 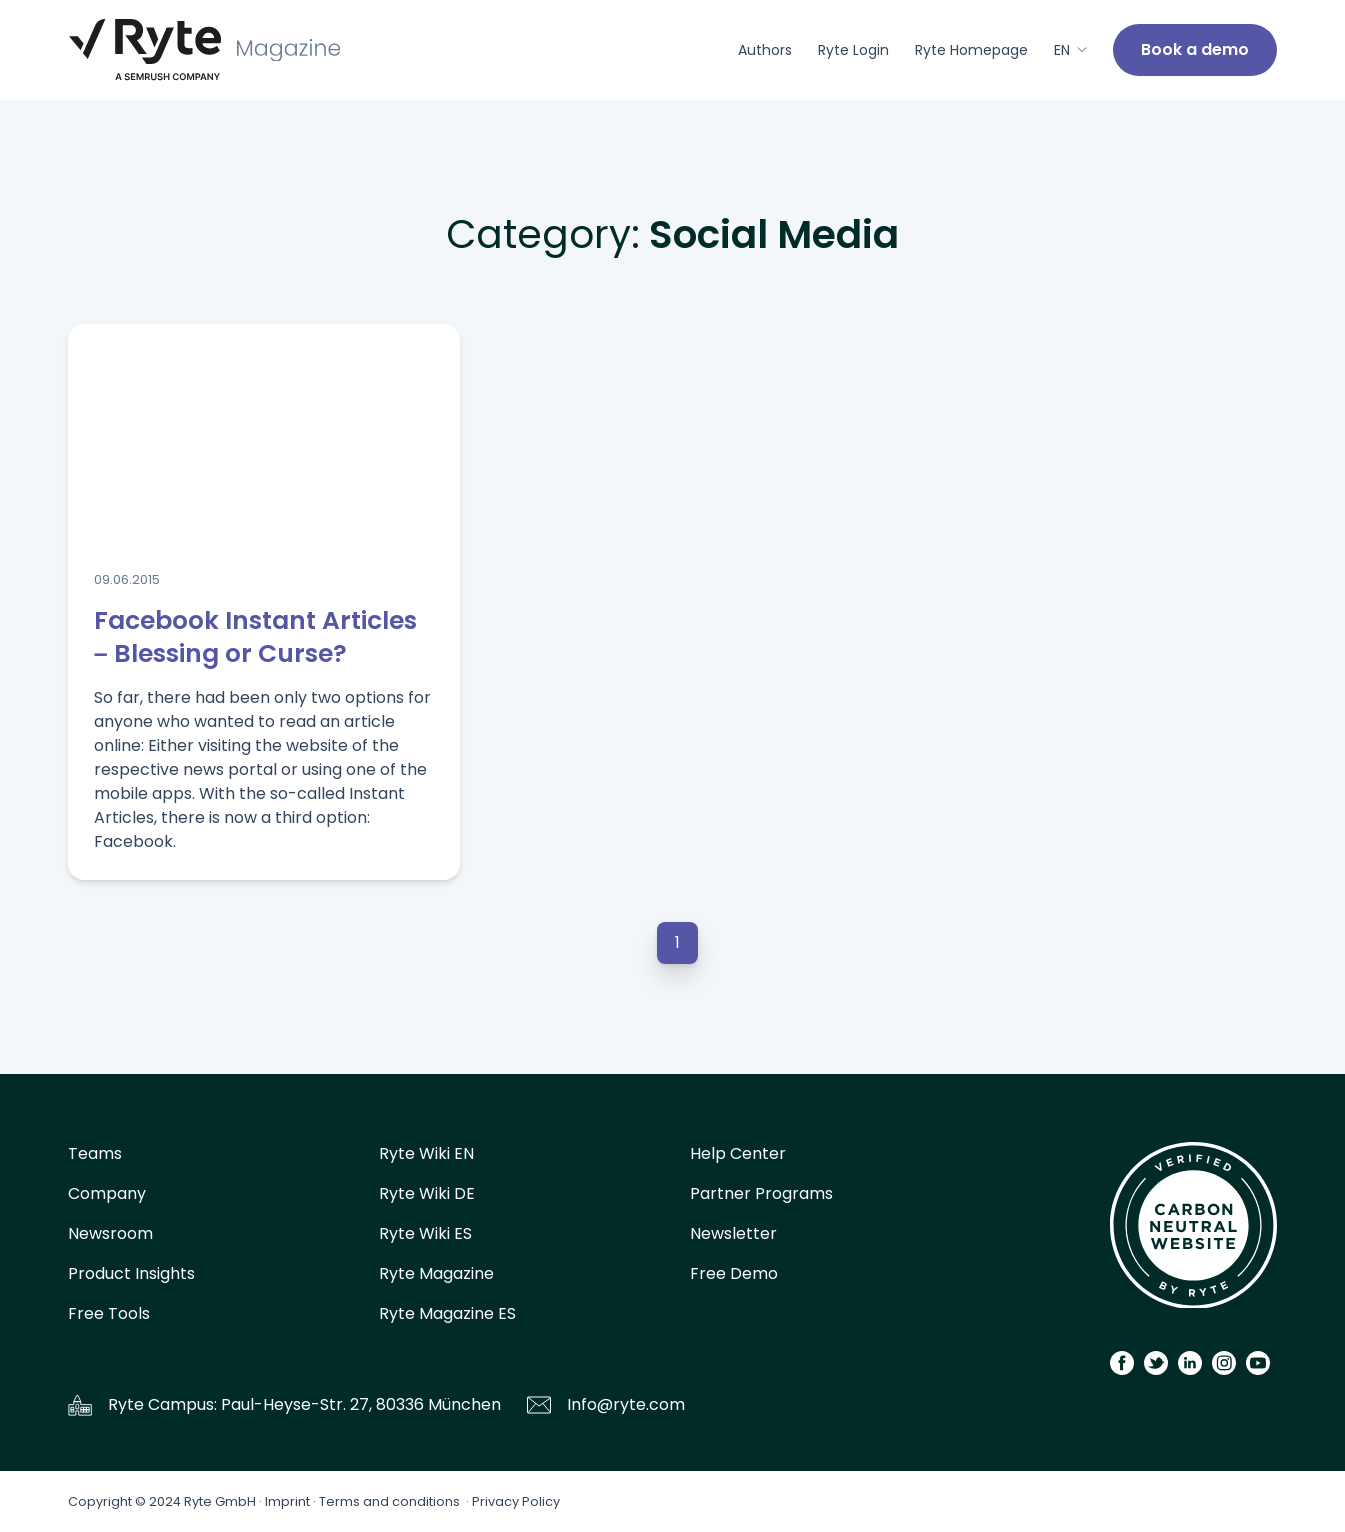 I want to click on Company, so click(x=107, y=1193).